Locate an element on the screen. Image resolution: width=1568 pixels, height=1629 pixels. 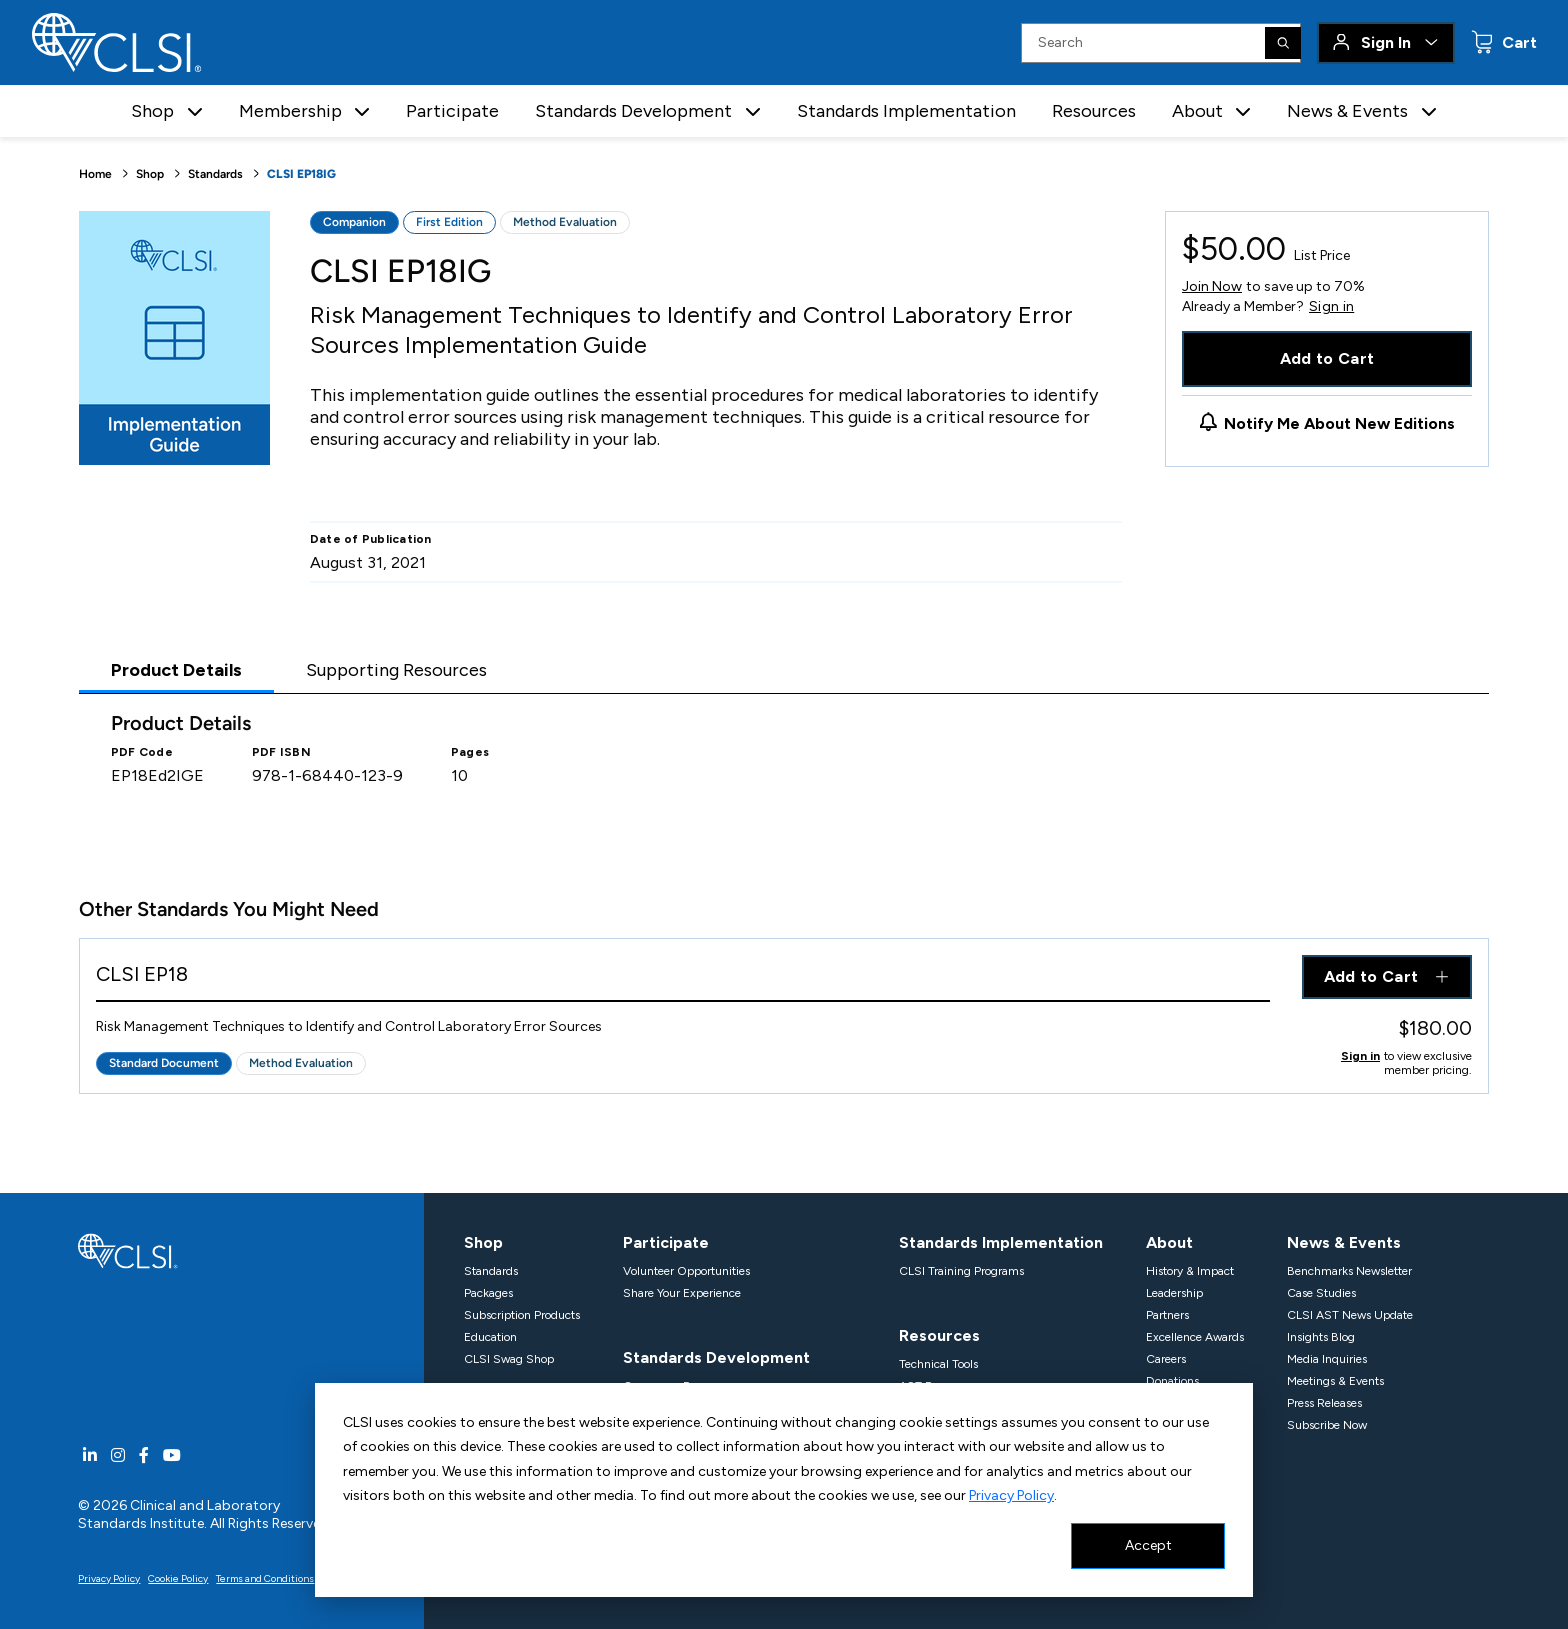
[button] is located at coordinates (195, 111).